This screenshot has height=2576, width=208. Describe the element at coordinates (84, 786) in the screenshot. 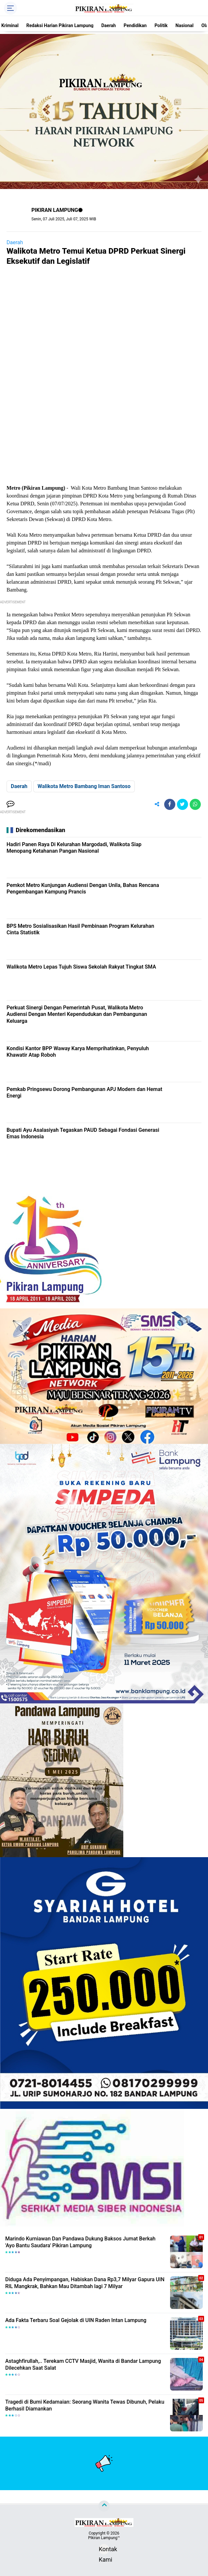

I see `Walikota Metro Bambang Iman Santoso` at that location.